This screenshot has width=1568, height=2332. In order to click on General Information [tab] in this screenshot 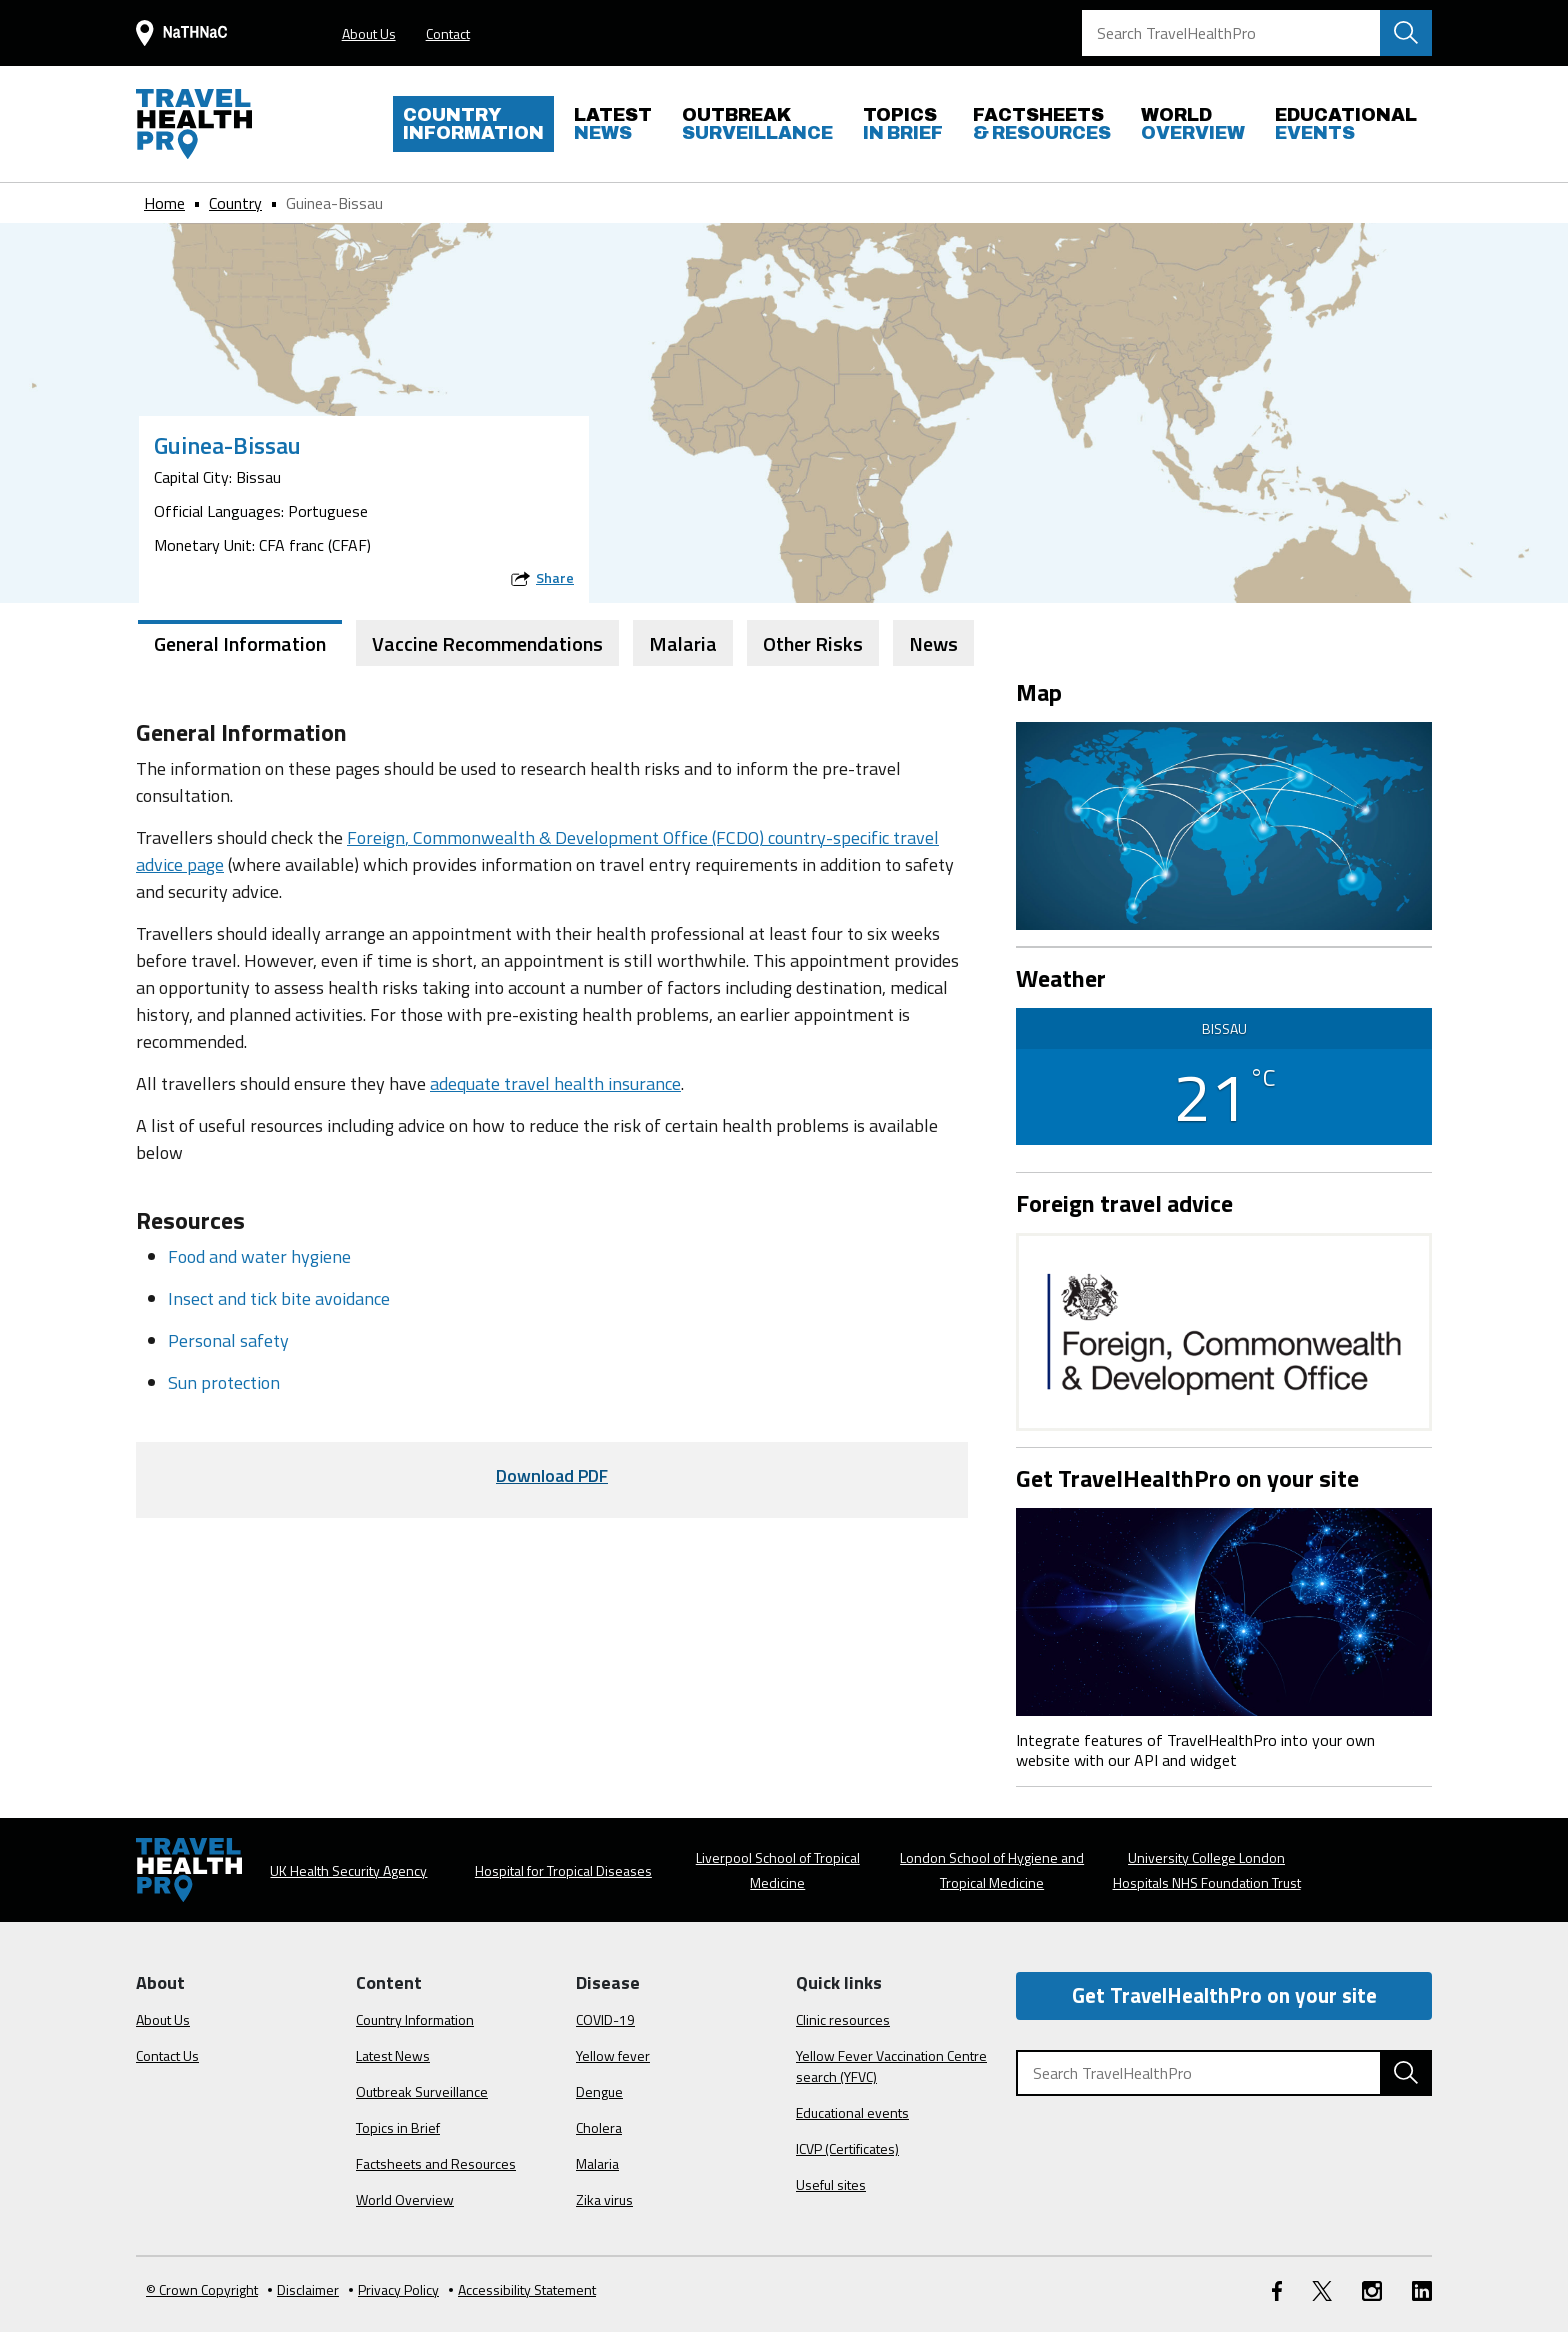, I will do `click(240, 643)`.